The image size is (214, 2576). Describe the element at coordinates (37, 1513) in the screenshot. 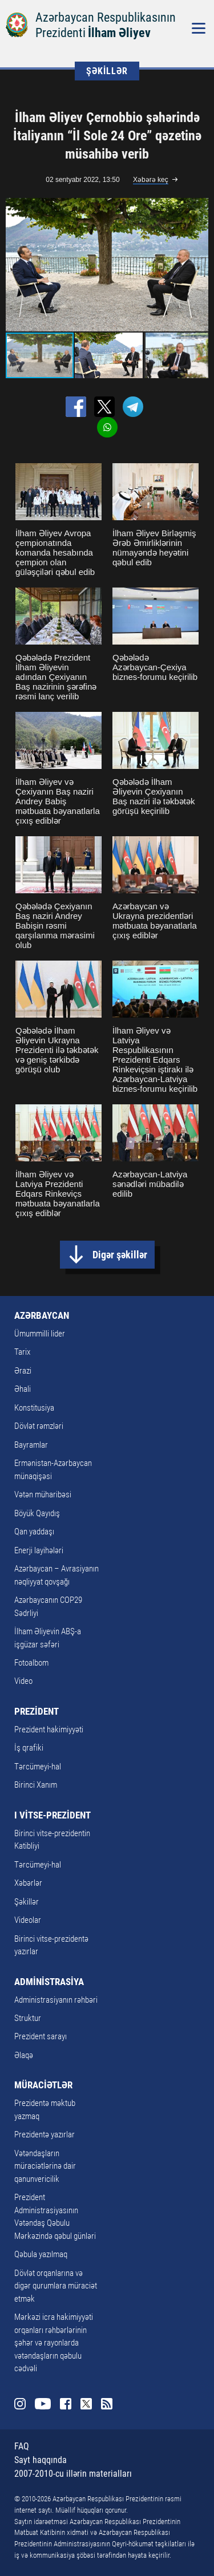

I see `Böyük Qayıdış` at that location.